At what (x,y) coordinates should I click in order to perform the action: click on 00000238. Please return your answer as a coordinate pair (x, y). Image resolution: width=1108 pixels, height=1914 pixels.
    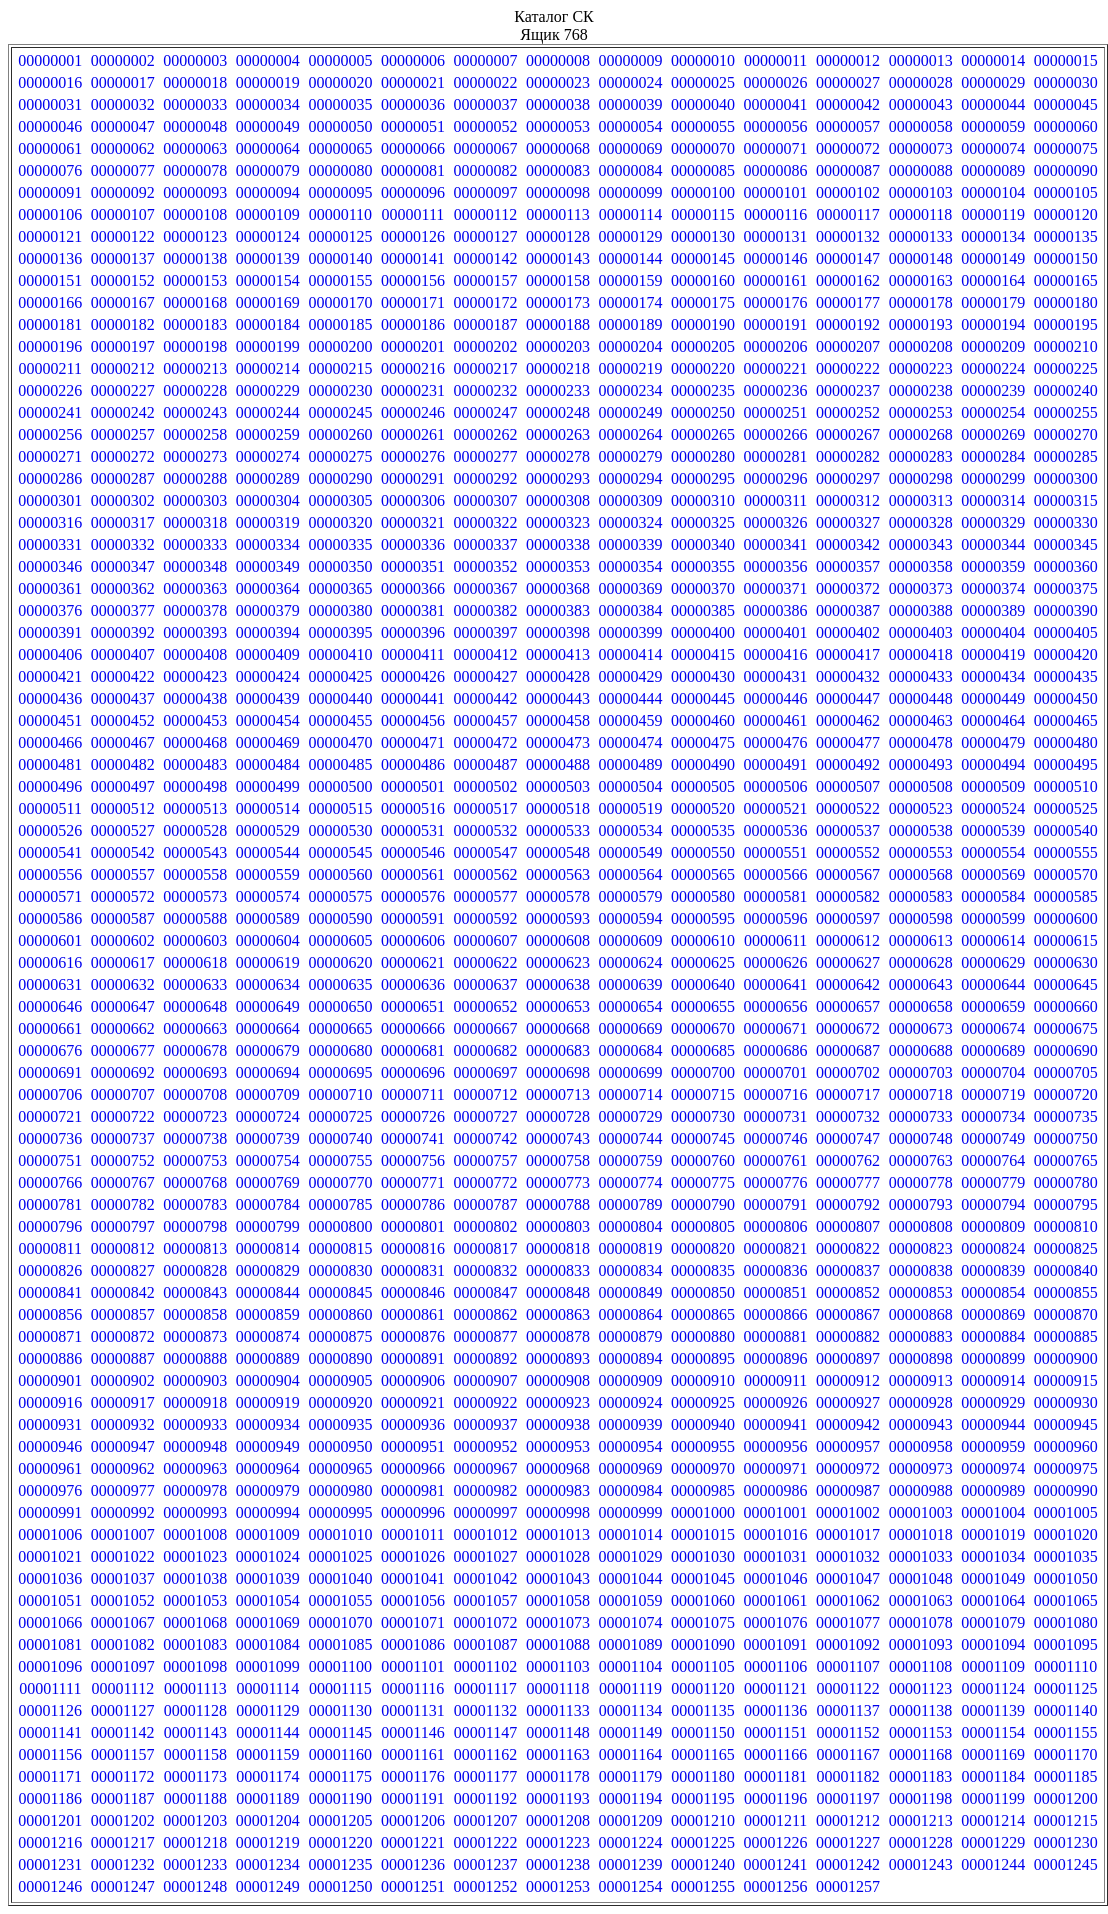
    Looking at the image, I should click on (921, 390).